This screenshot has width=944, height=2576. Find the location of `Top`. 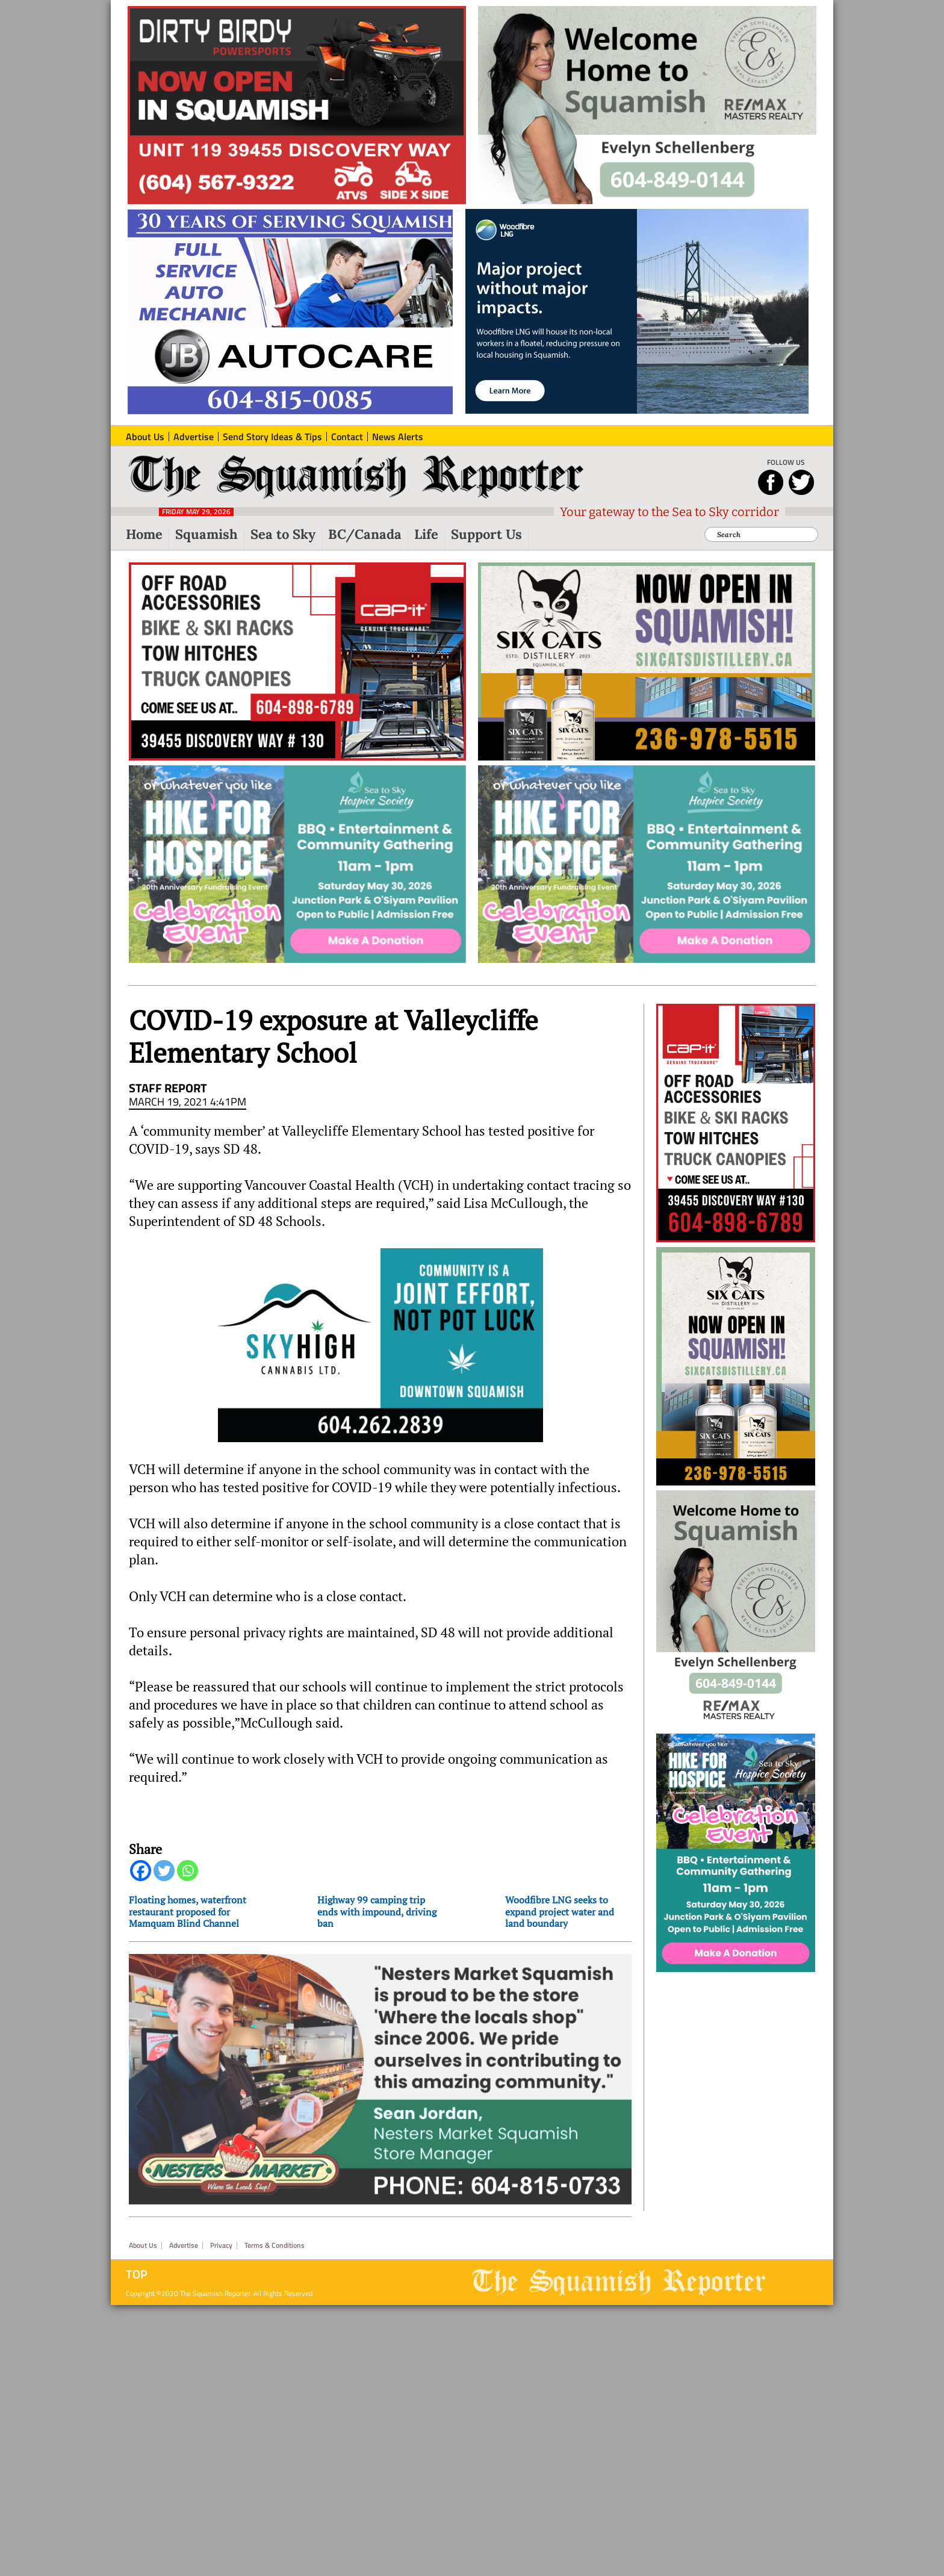

Top is located at coordinates (137, 2538).